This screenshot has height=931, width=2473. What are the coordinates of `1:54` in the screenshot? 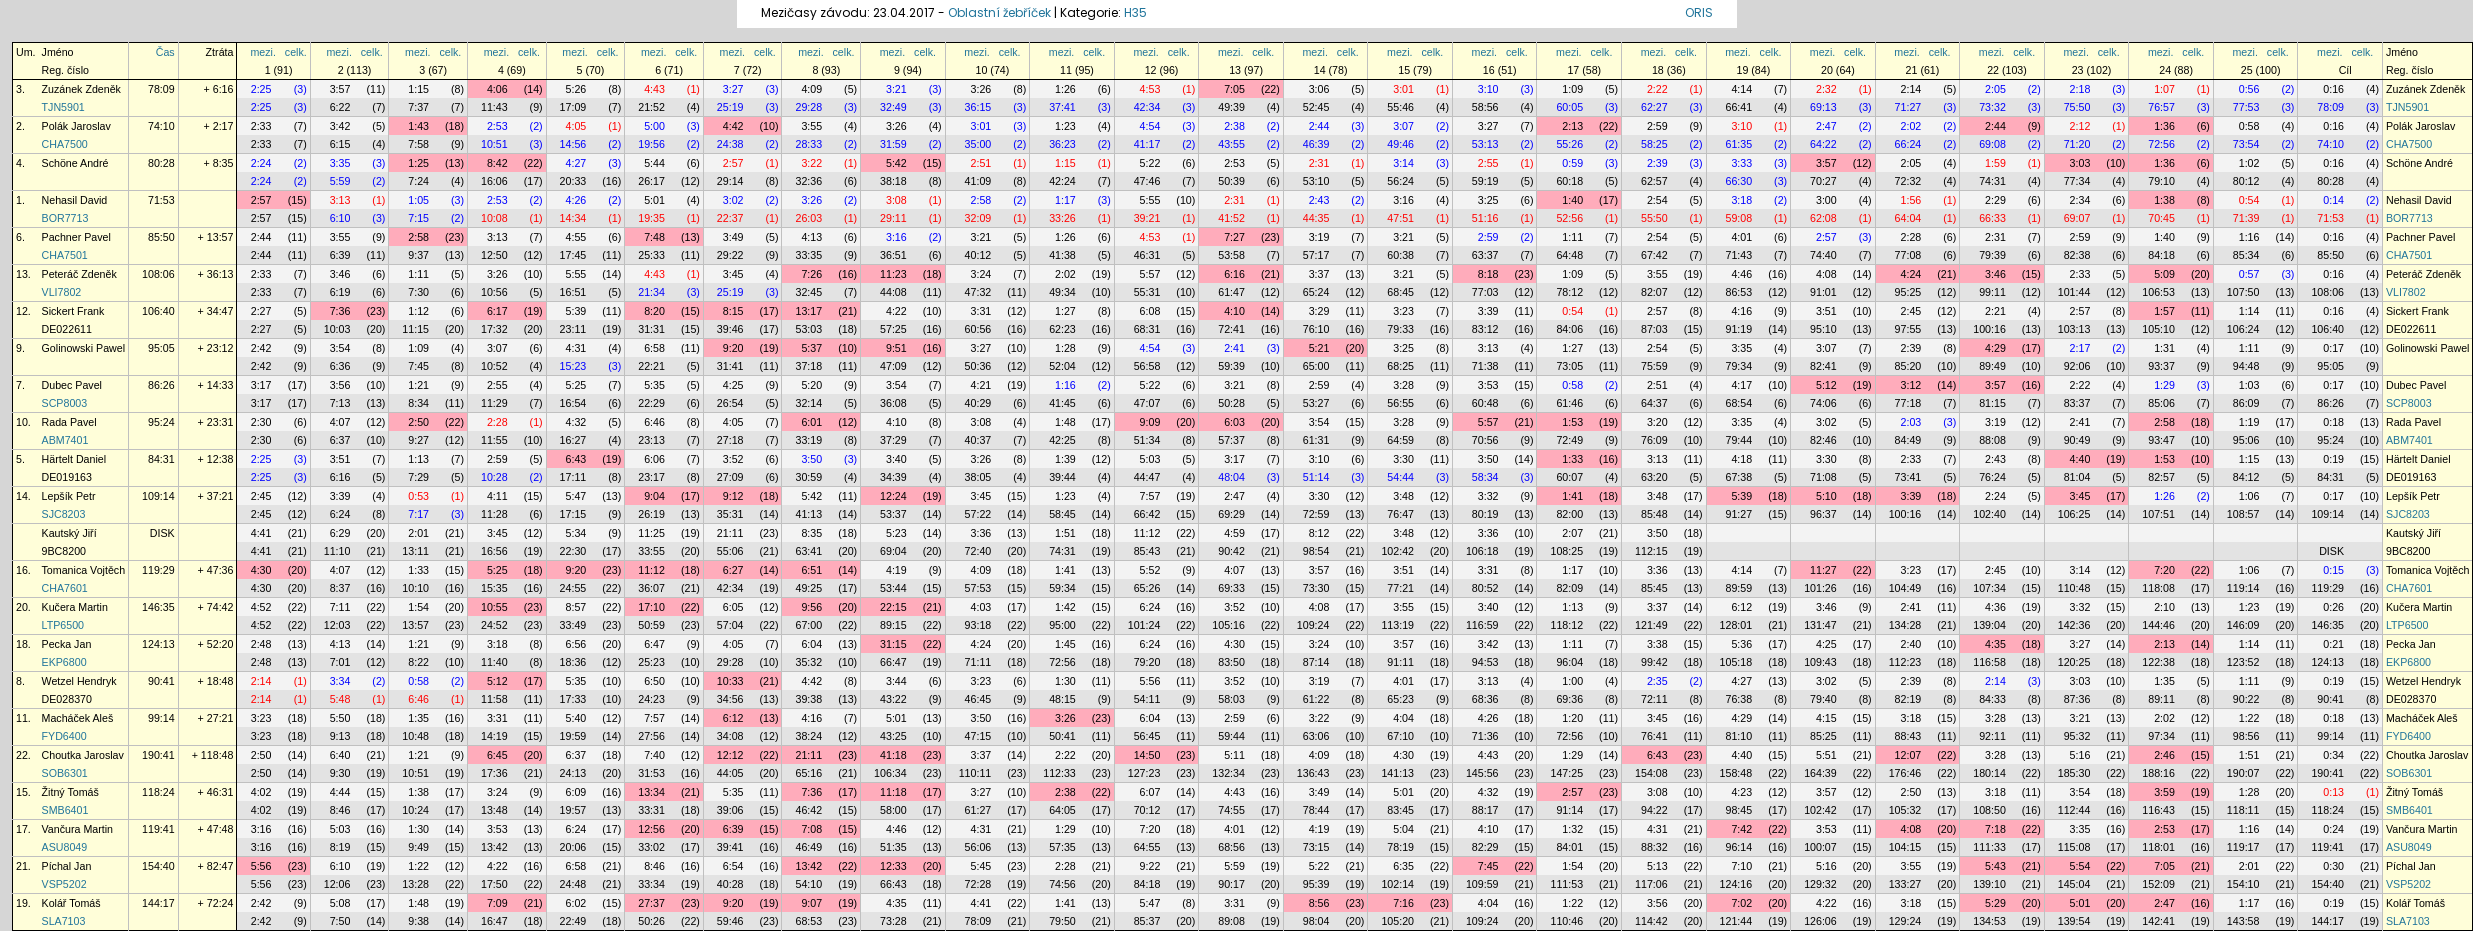 It's located at (418, 607).